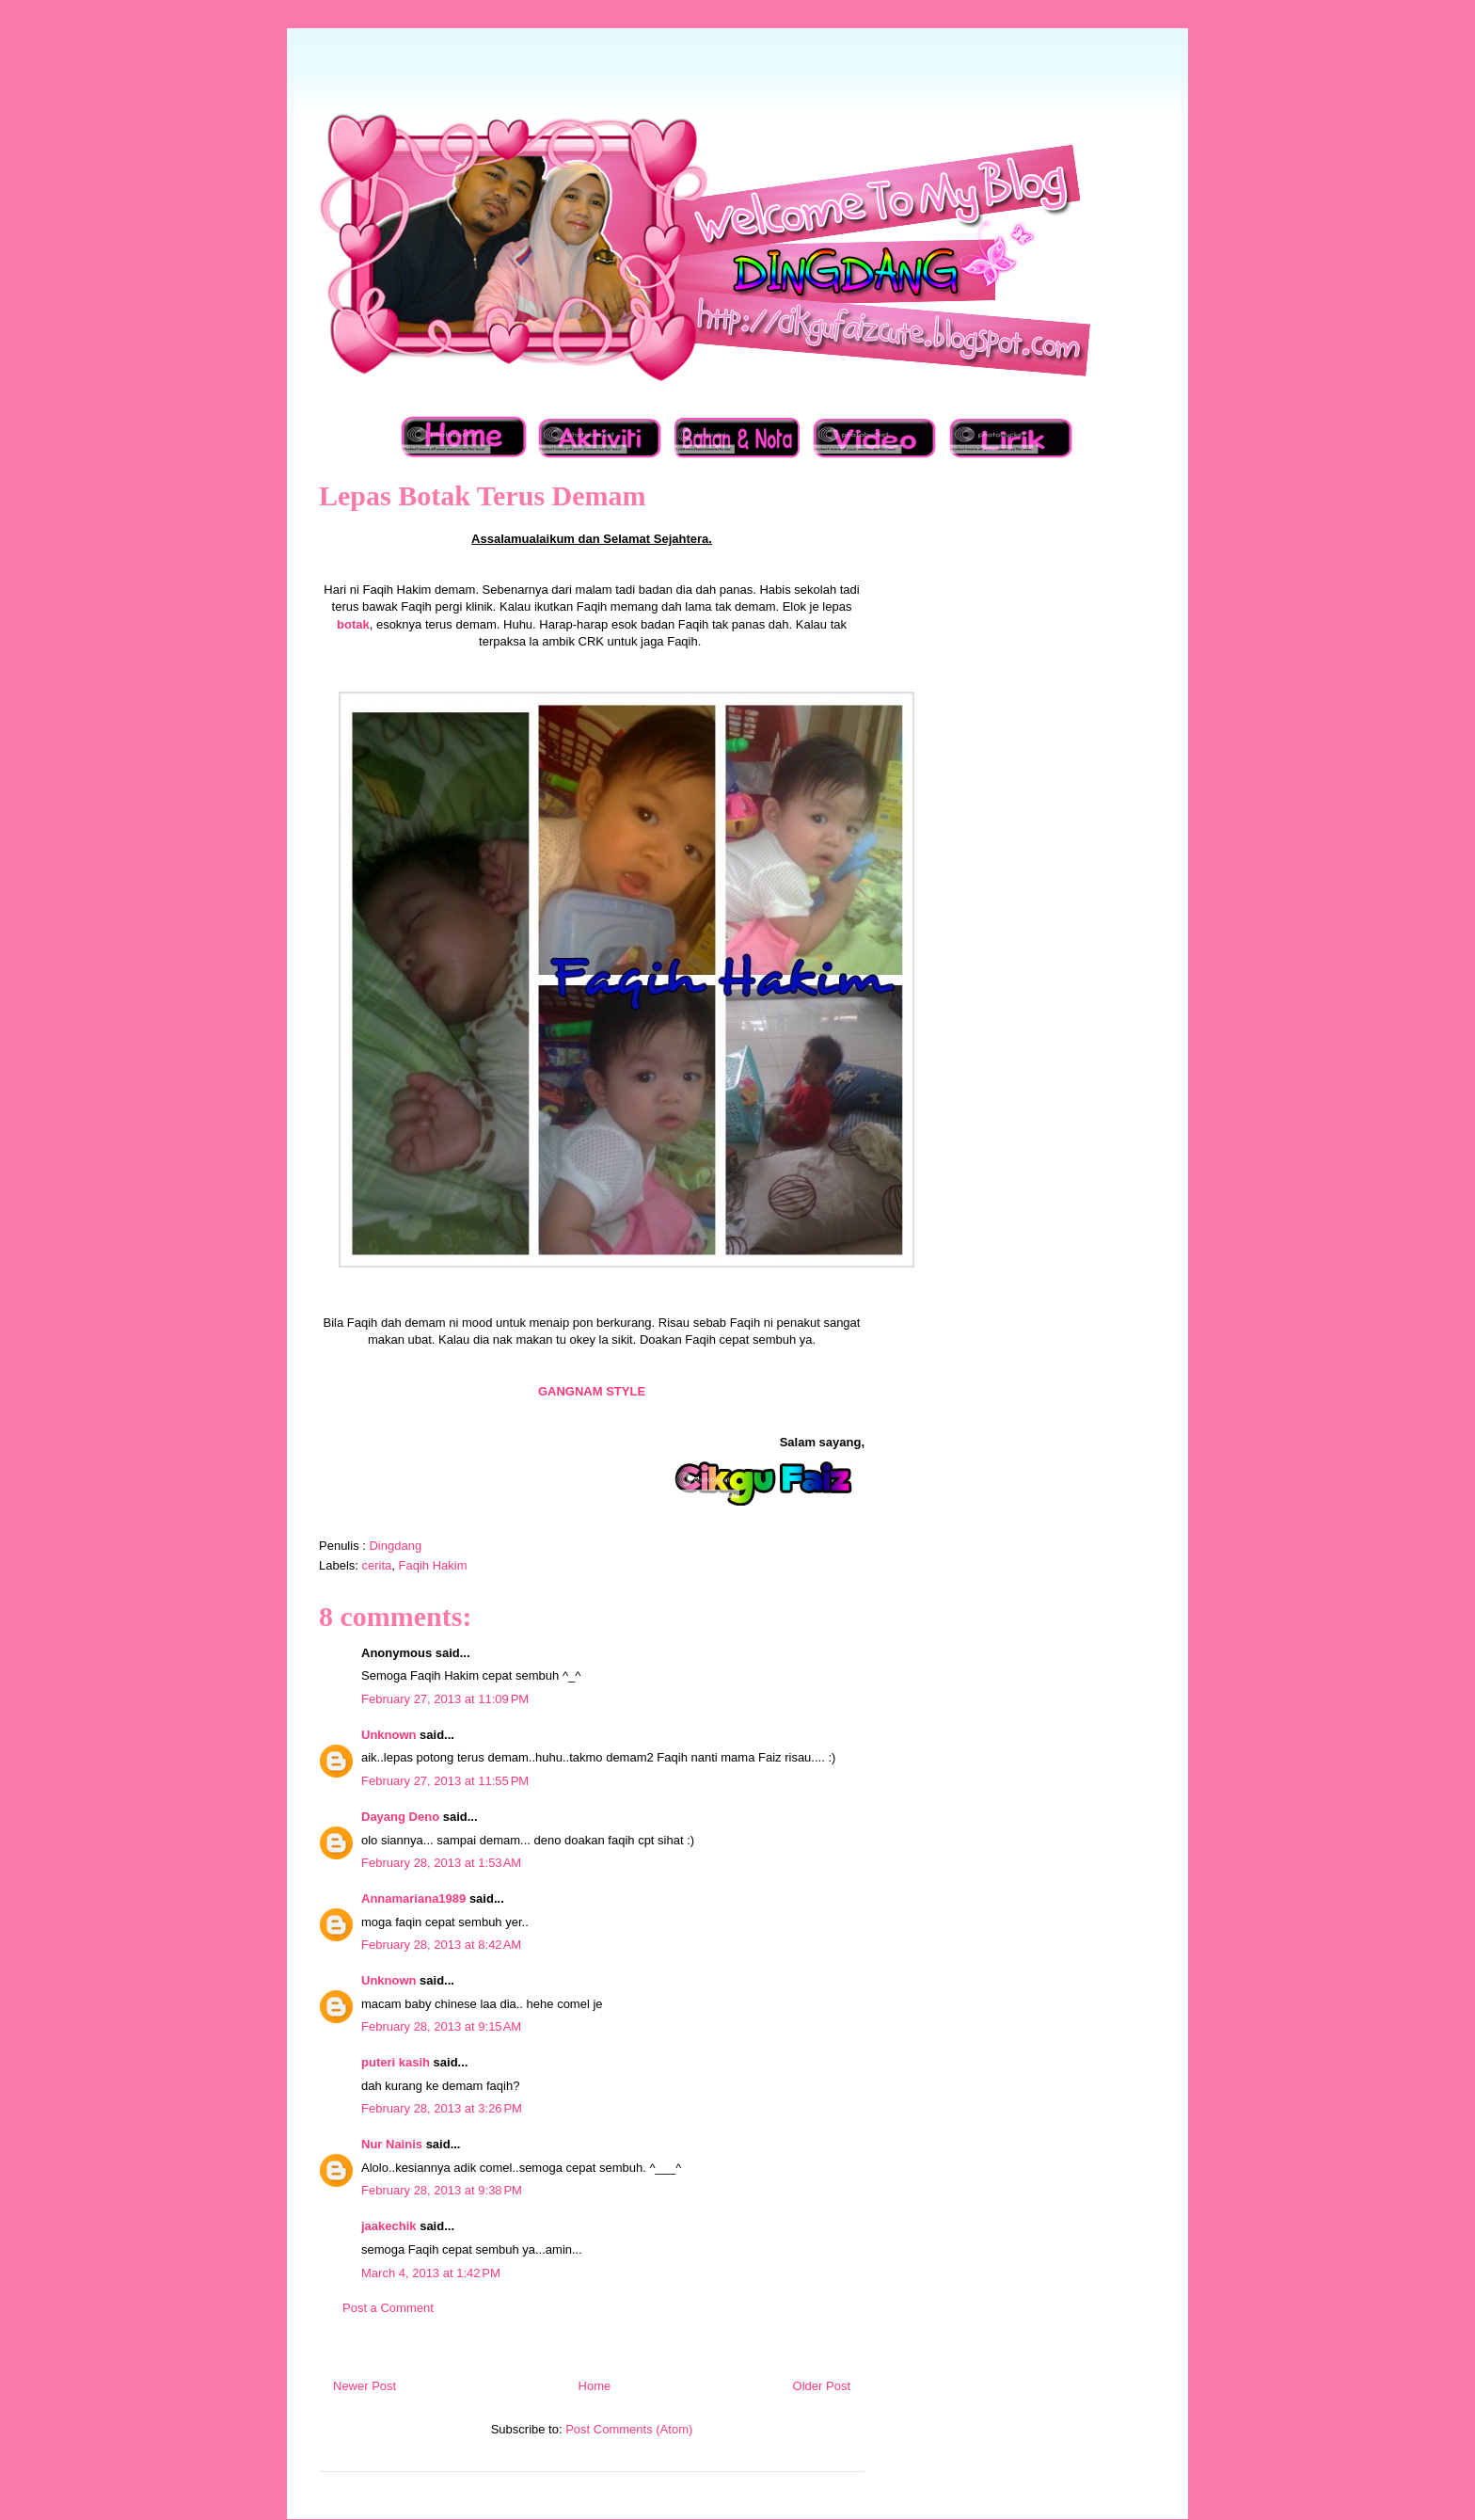  What do you see at coordinates (395, 2062) in the screenshot?
I see `puteri kasih` at bounding box center [395, 2062].